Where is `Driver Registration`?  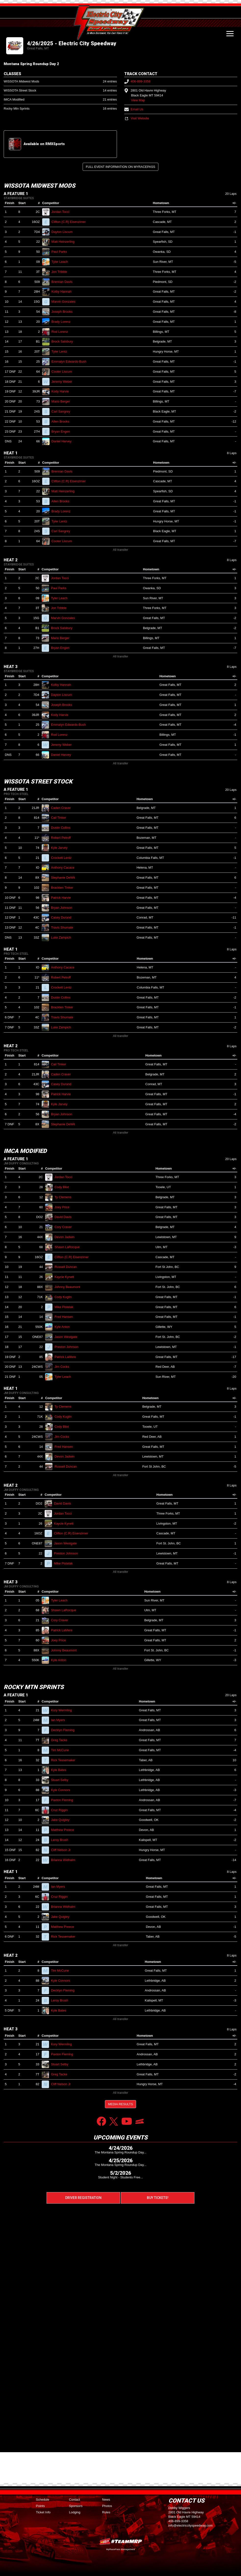
Driver Registration is located at coordinates (83, 2198).